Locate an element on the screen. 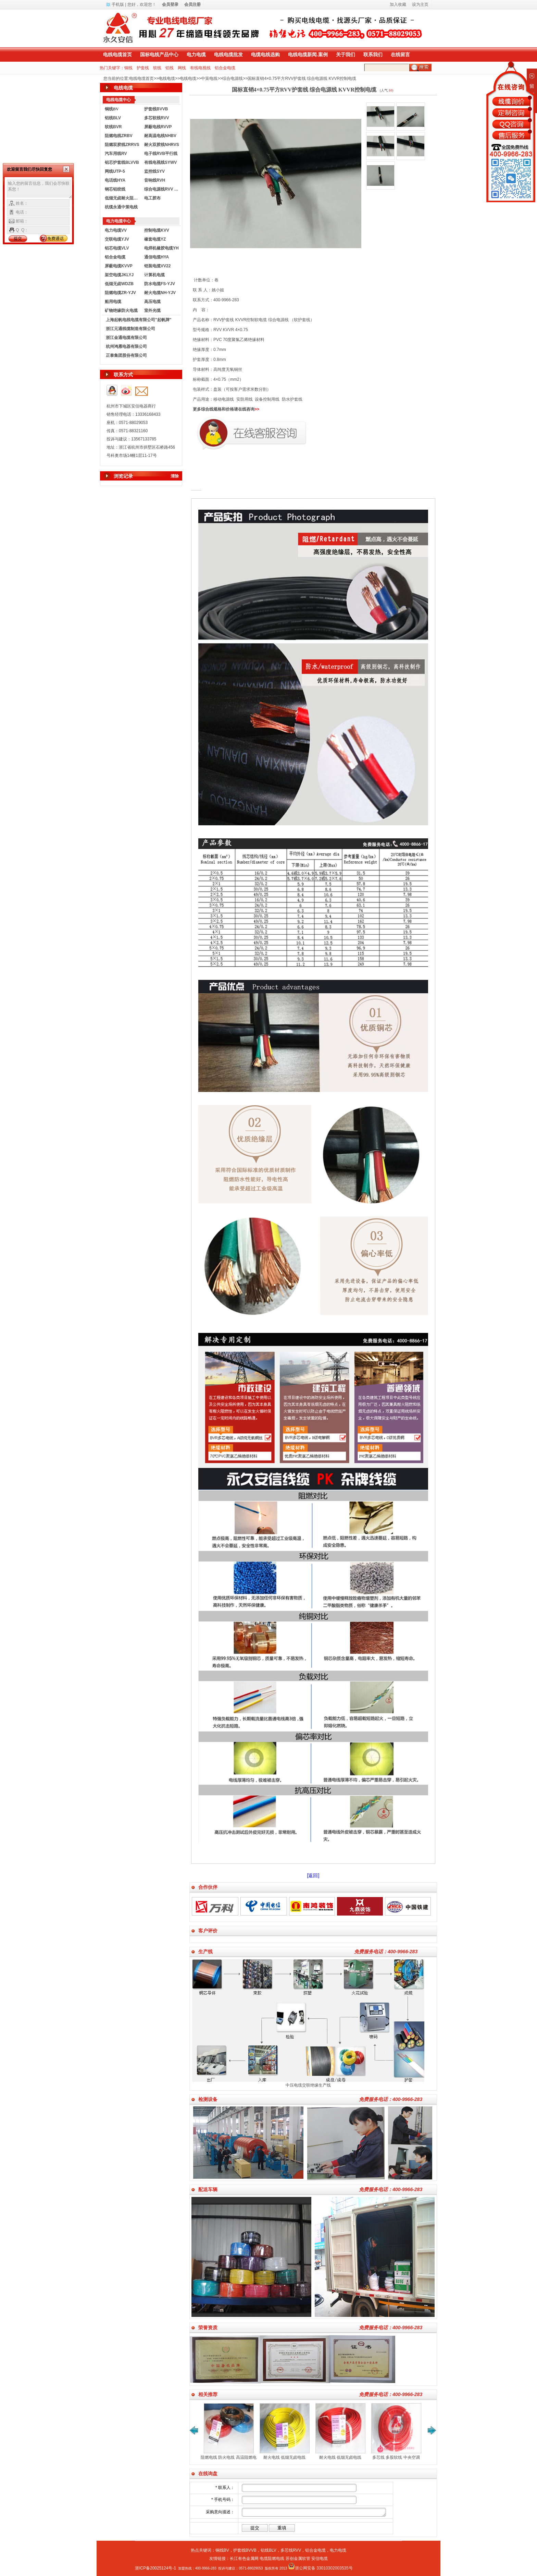 This screenshot has width=537, height=2576. 耐火双胶线NHRVS is located at coordinates (161, 144).